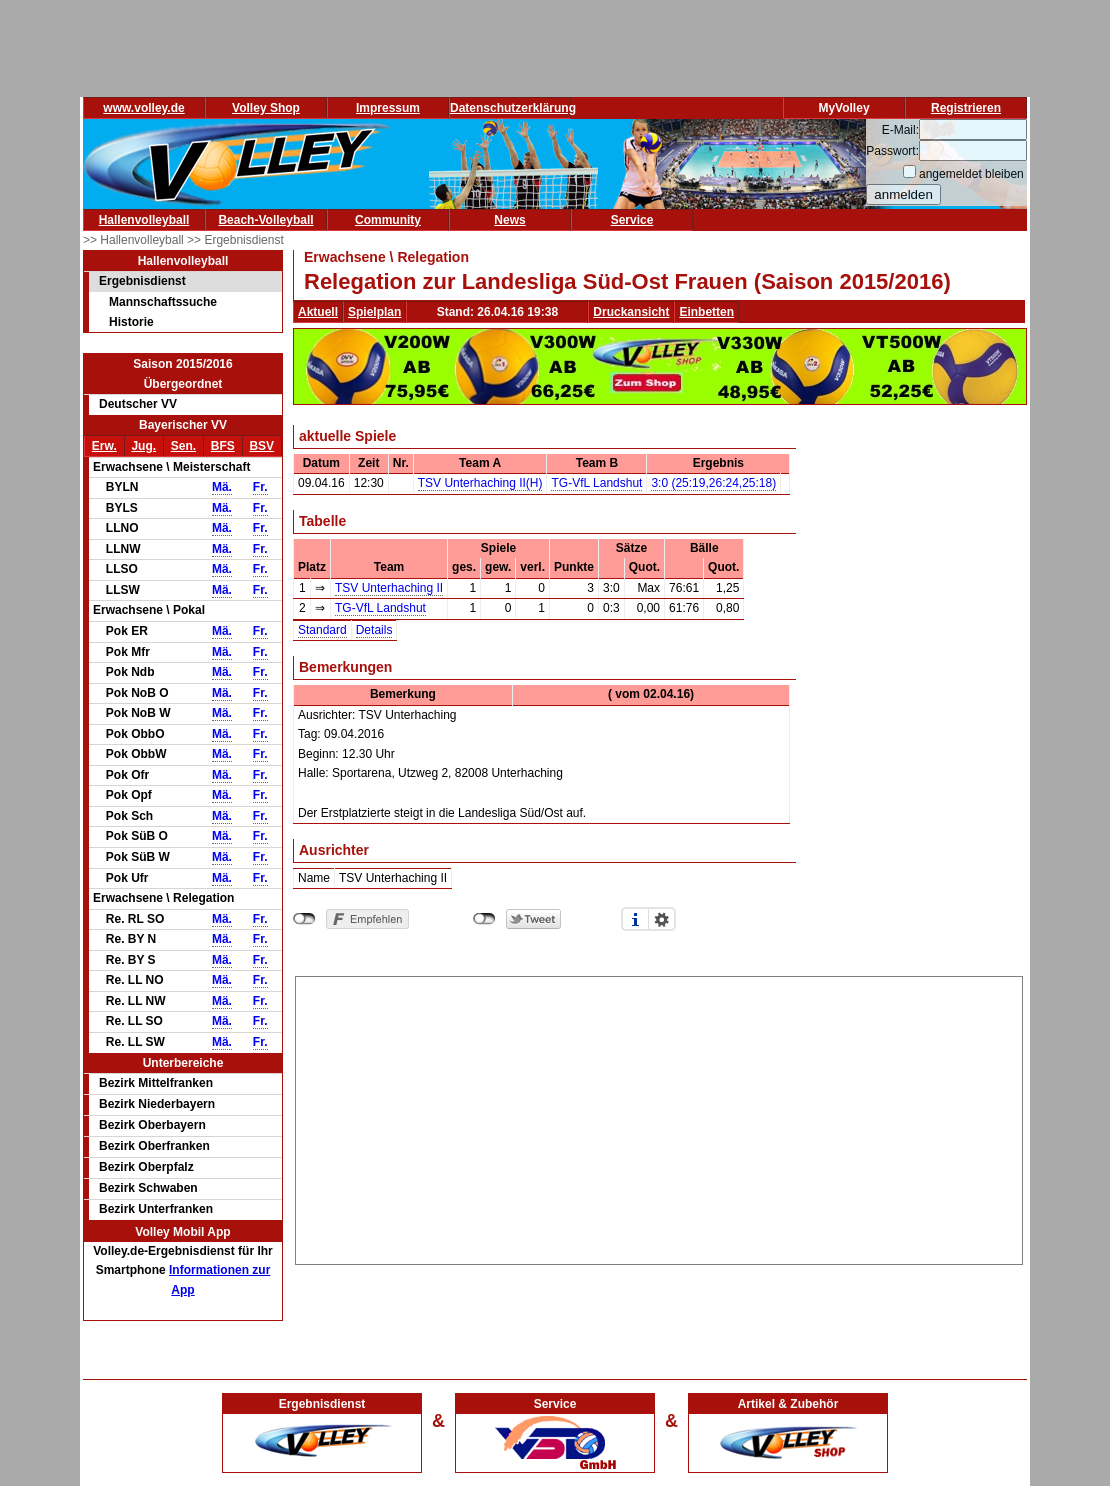  I want to click on 3:0 (25:19,26:24,25:18), so click(713, 483).